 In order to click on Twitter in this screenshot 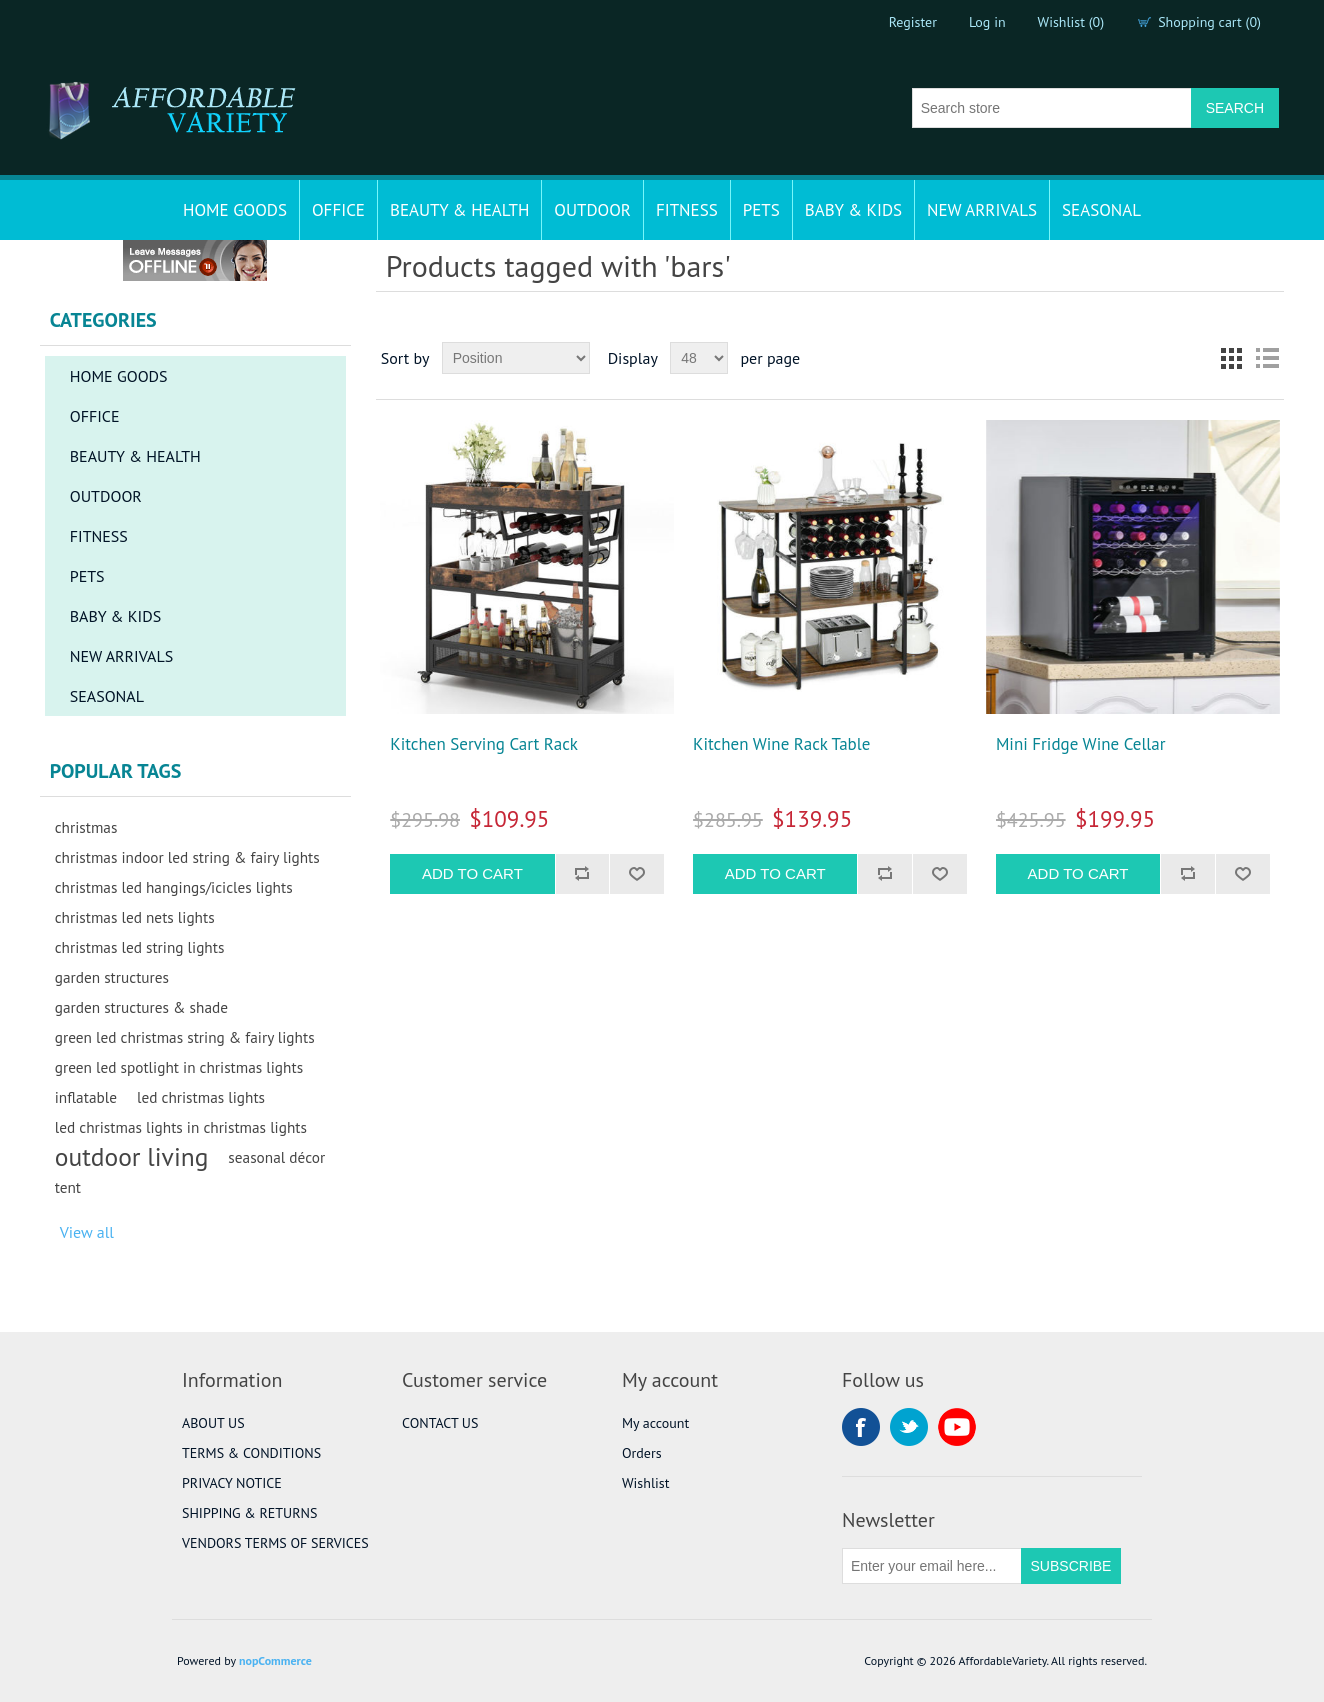, I will do `click(909, 1427)`.